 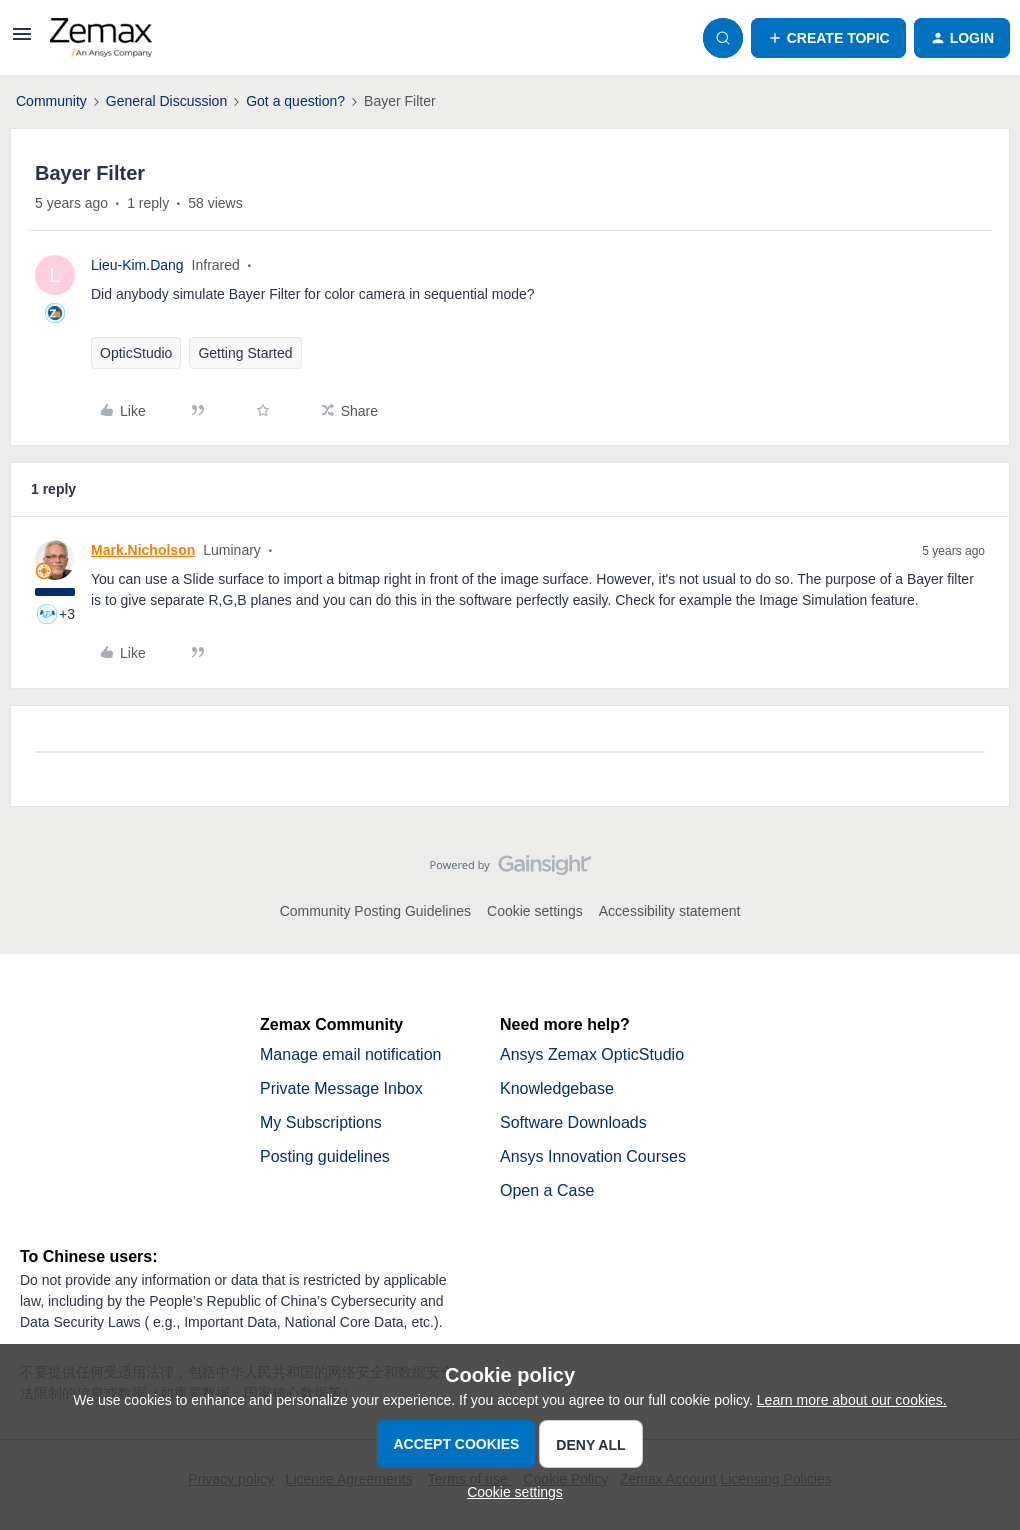 I want to click on Ansys Zemax OpticStudio, so click(x=592, y=1052).